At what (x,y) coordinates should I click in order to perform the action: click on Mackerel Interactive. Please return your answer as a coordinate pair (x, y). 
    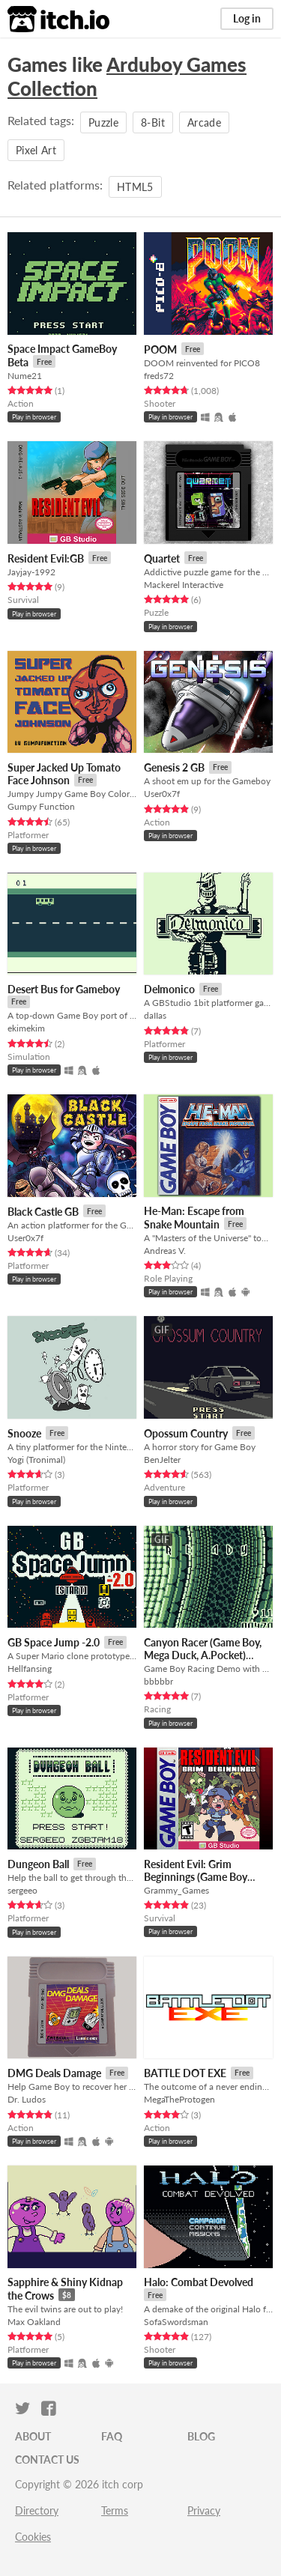
    Looking at the image, I should click on (183, 584).